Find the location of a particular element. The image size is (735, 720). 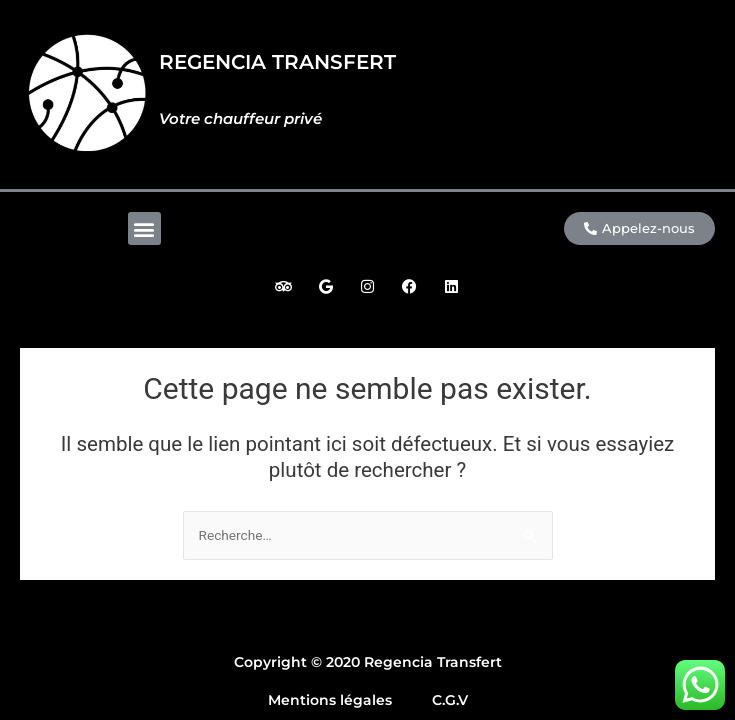

[button] is located at coordinates (144, 228).